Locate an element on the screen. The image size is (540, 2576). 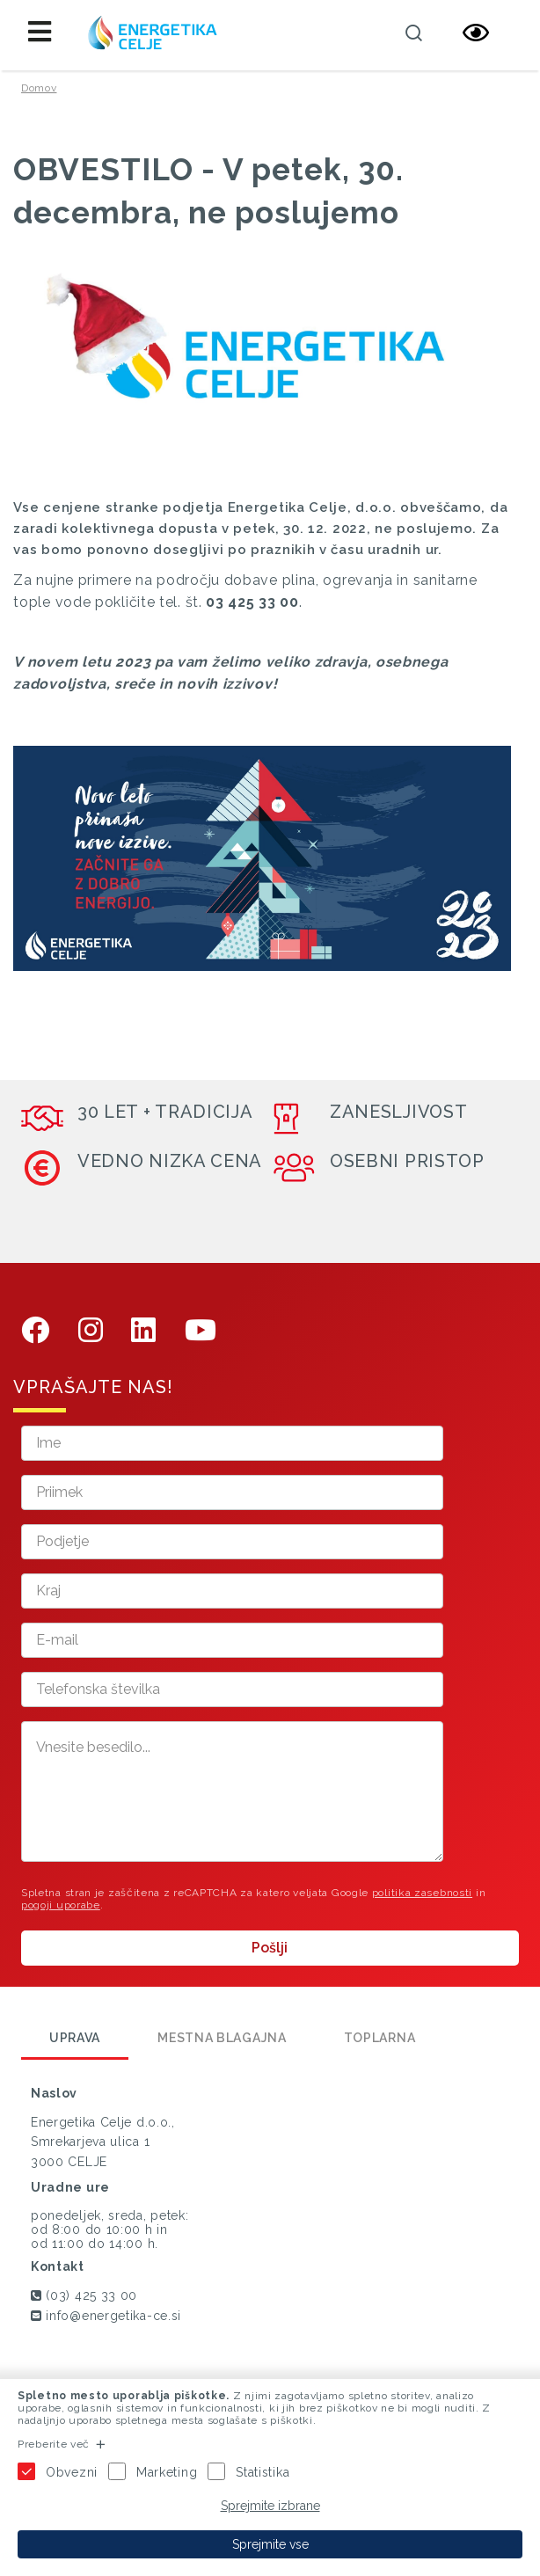
Toplarna is located at coordinates (380, 2038).